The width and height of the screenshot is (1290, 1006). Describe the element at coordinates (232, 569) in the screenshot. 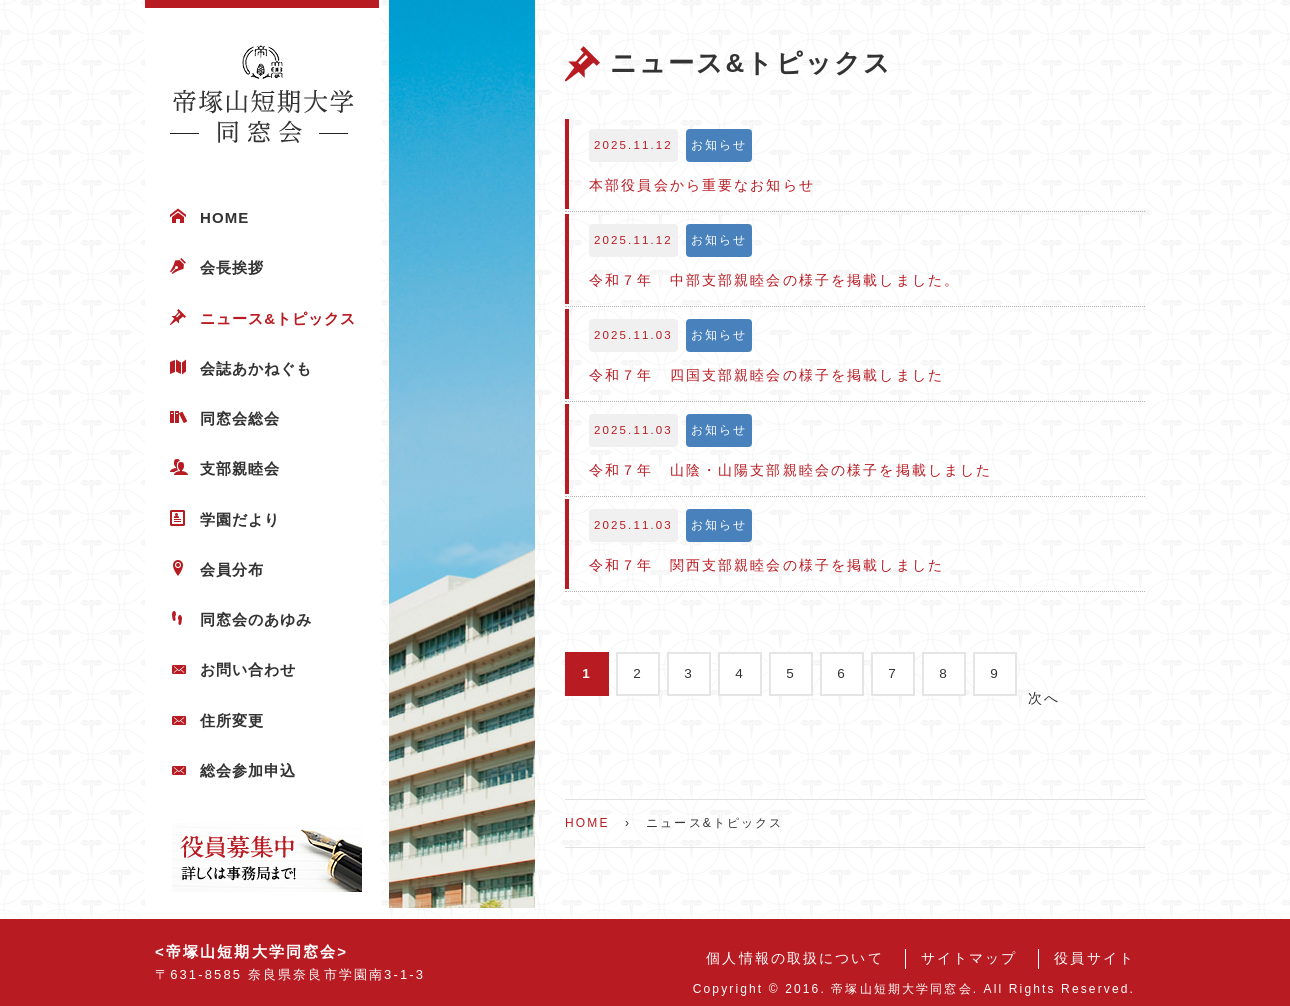

I see `会員分布` at that location.